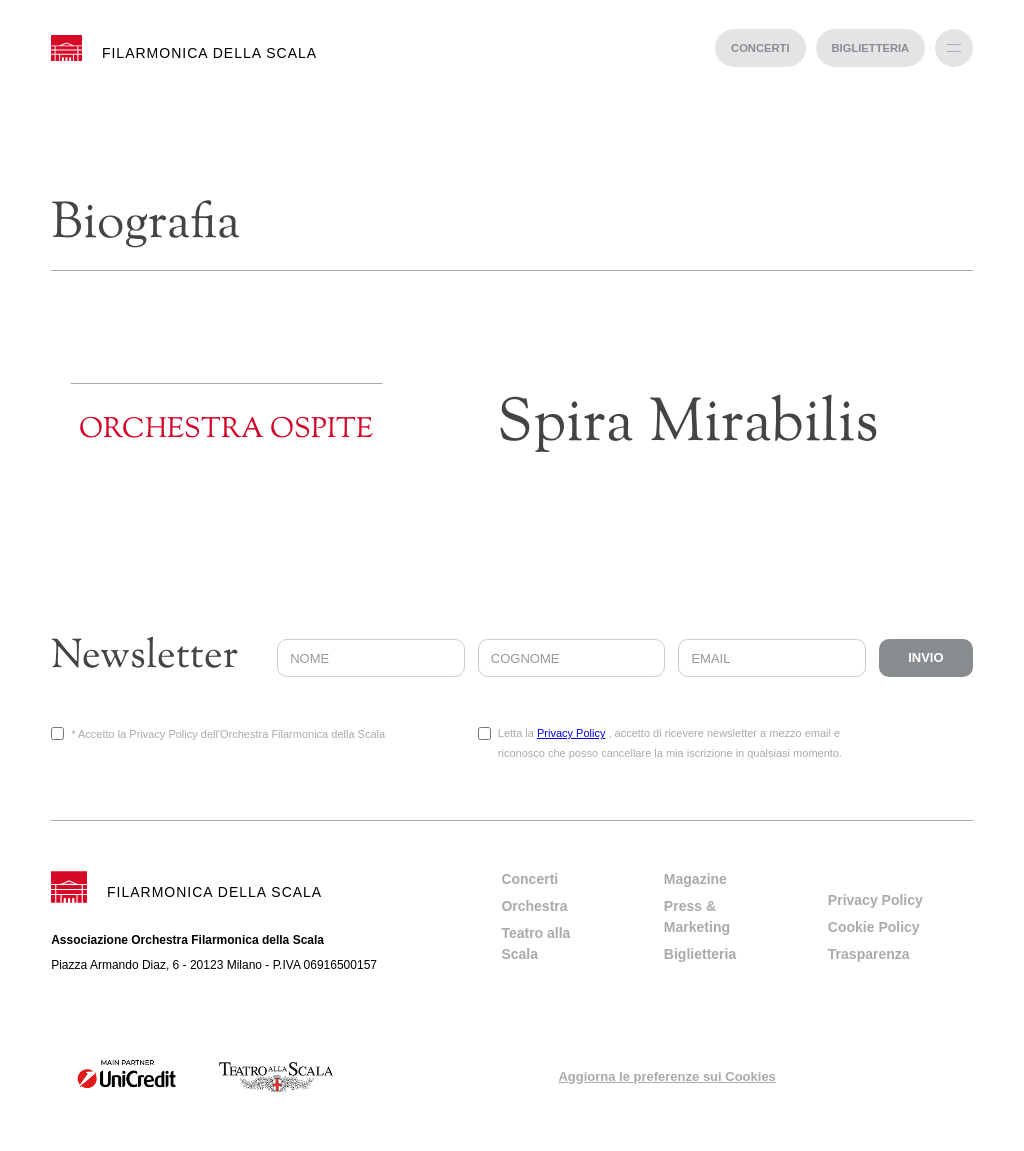  What do you see at coordinates (571, 733) in the screenshot?
I see `Privacy Policy` at bounding box center [571, 733].